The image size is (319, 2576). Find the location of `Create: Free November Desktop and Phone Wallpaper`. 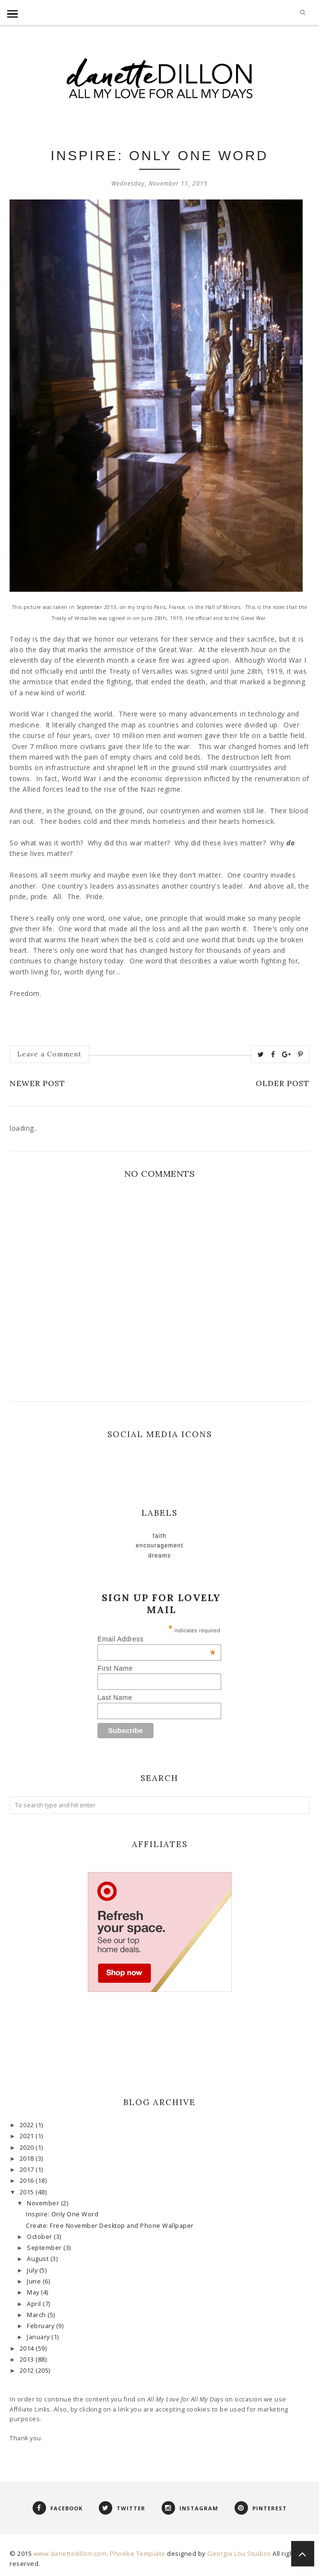

Create: Free November Desktop and Phone Wallpaper is located at coordinates (110, 2226).